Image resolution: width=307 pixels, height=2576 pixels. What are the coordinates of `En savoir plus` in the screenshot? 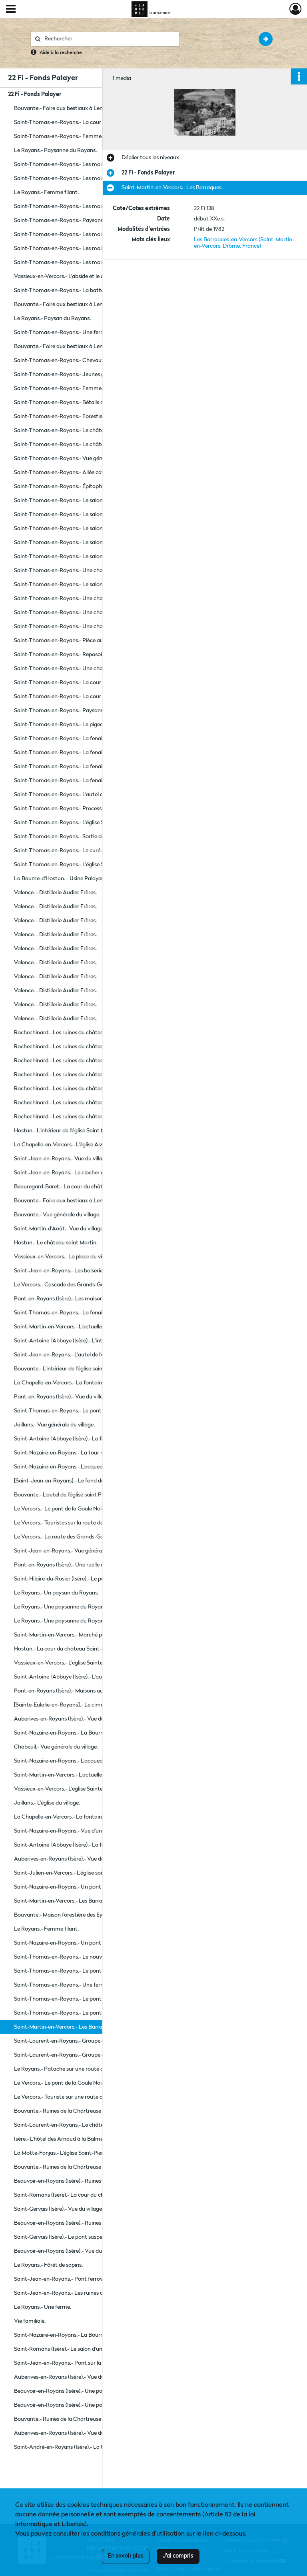 It's located at (126, 2556).